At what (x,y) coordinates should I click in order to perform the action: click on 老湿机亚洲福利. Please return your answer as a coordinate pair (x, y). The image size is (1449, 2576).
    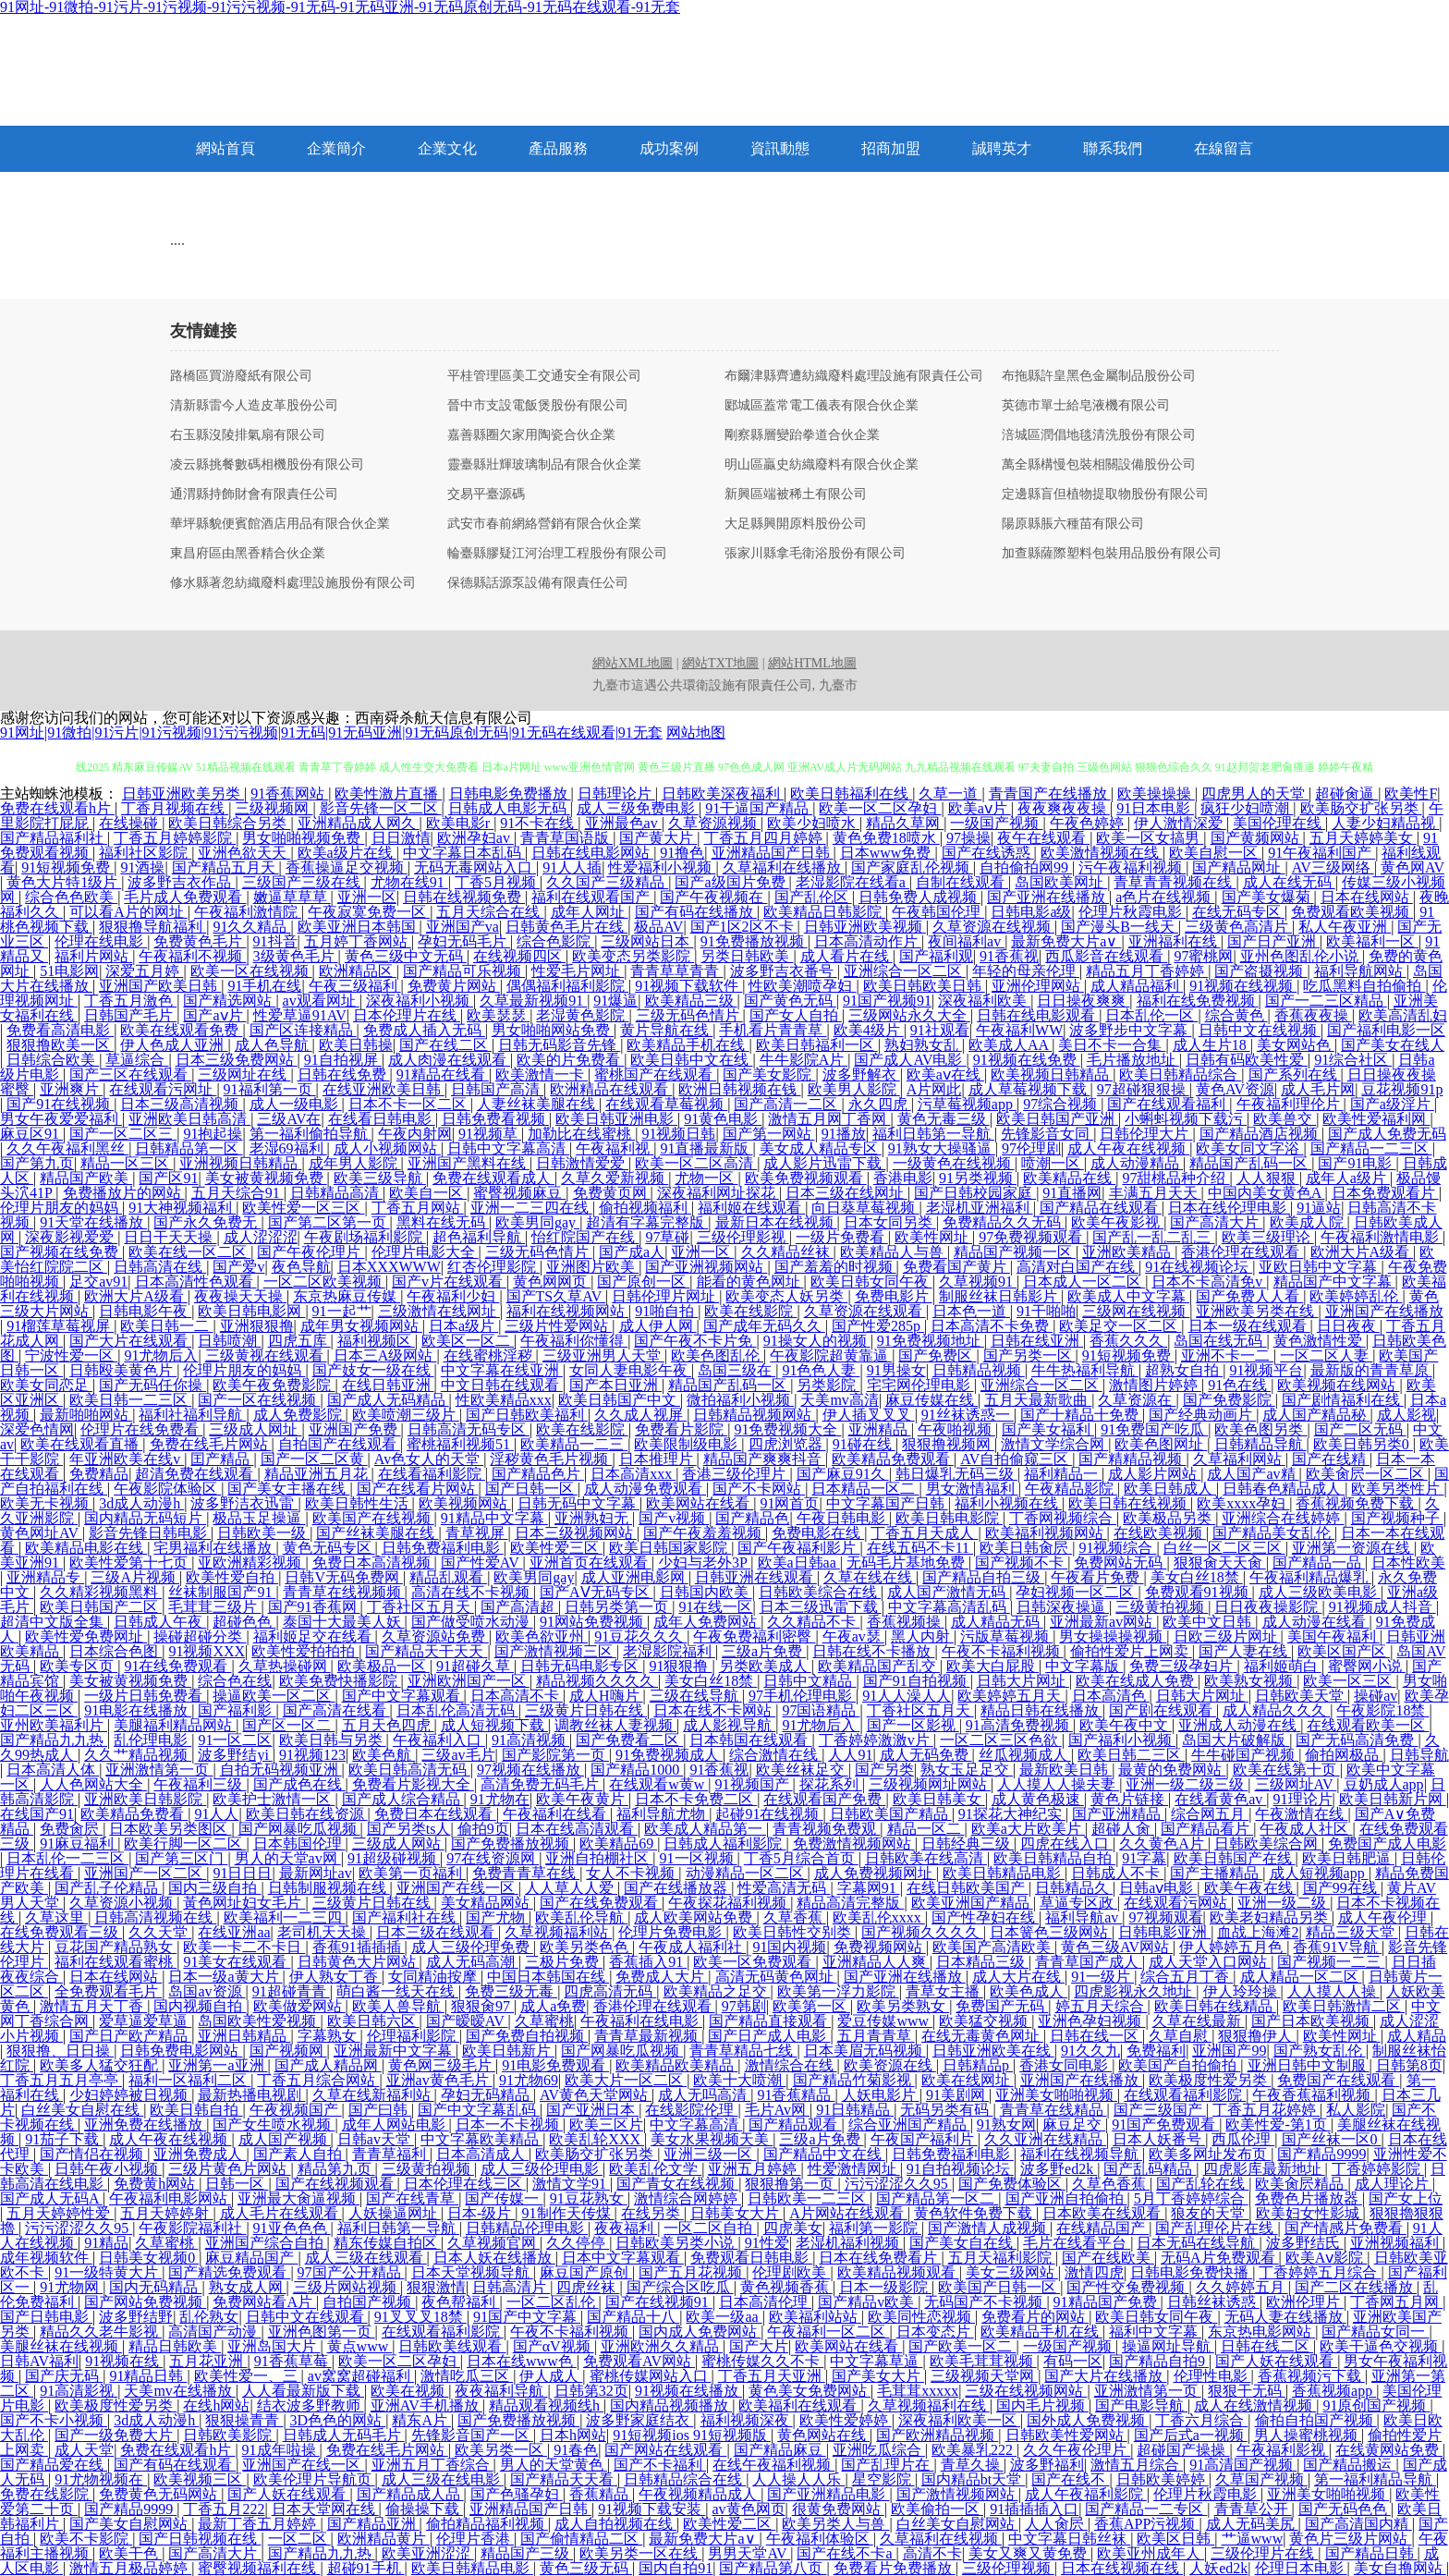
    Looking at the image, I should click on (979, 1207).